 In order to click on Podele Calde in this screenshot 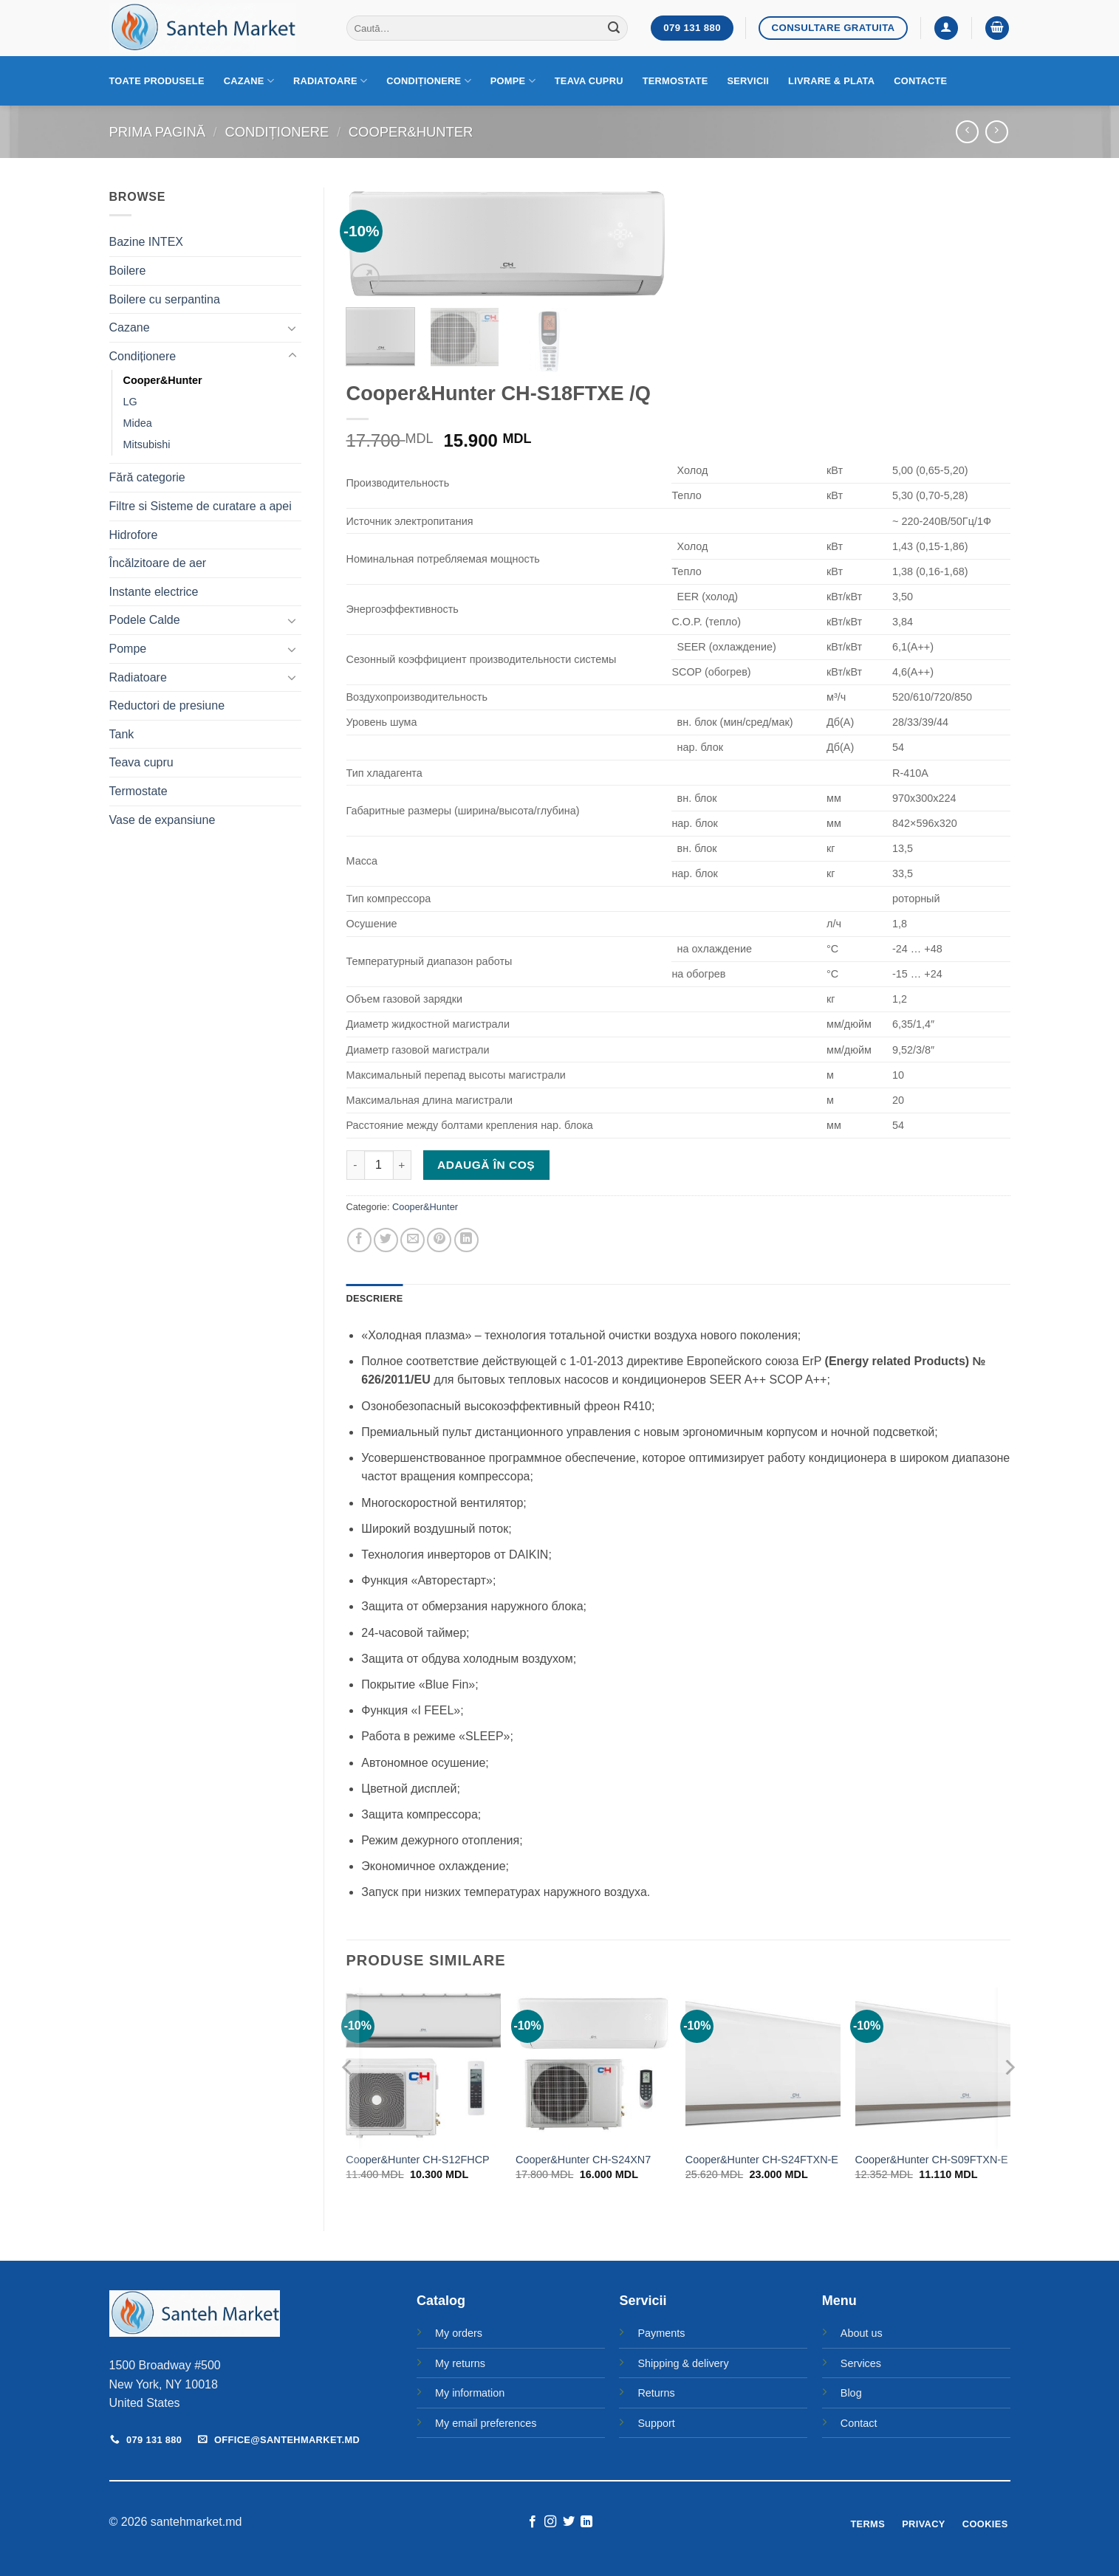, I will do `click(144, 620)`.